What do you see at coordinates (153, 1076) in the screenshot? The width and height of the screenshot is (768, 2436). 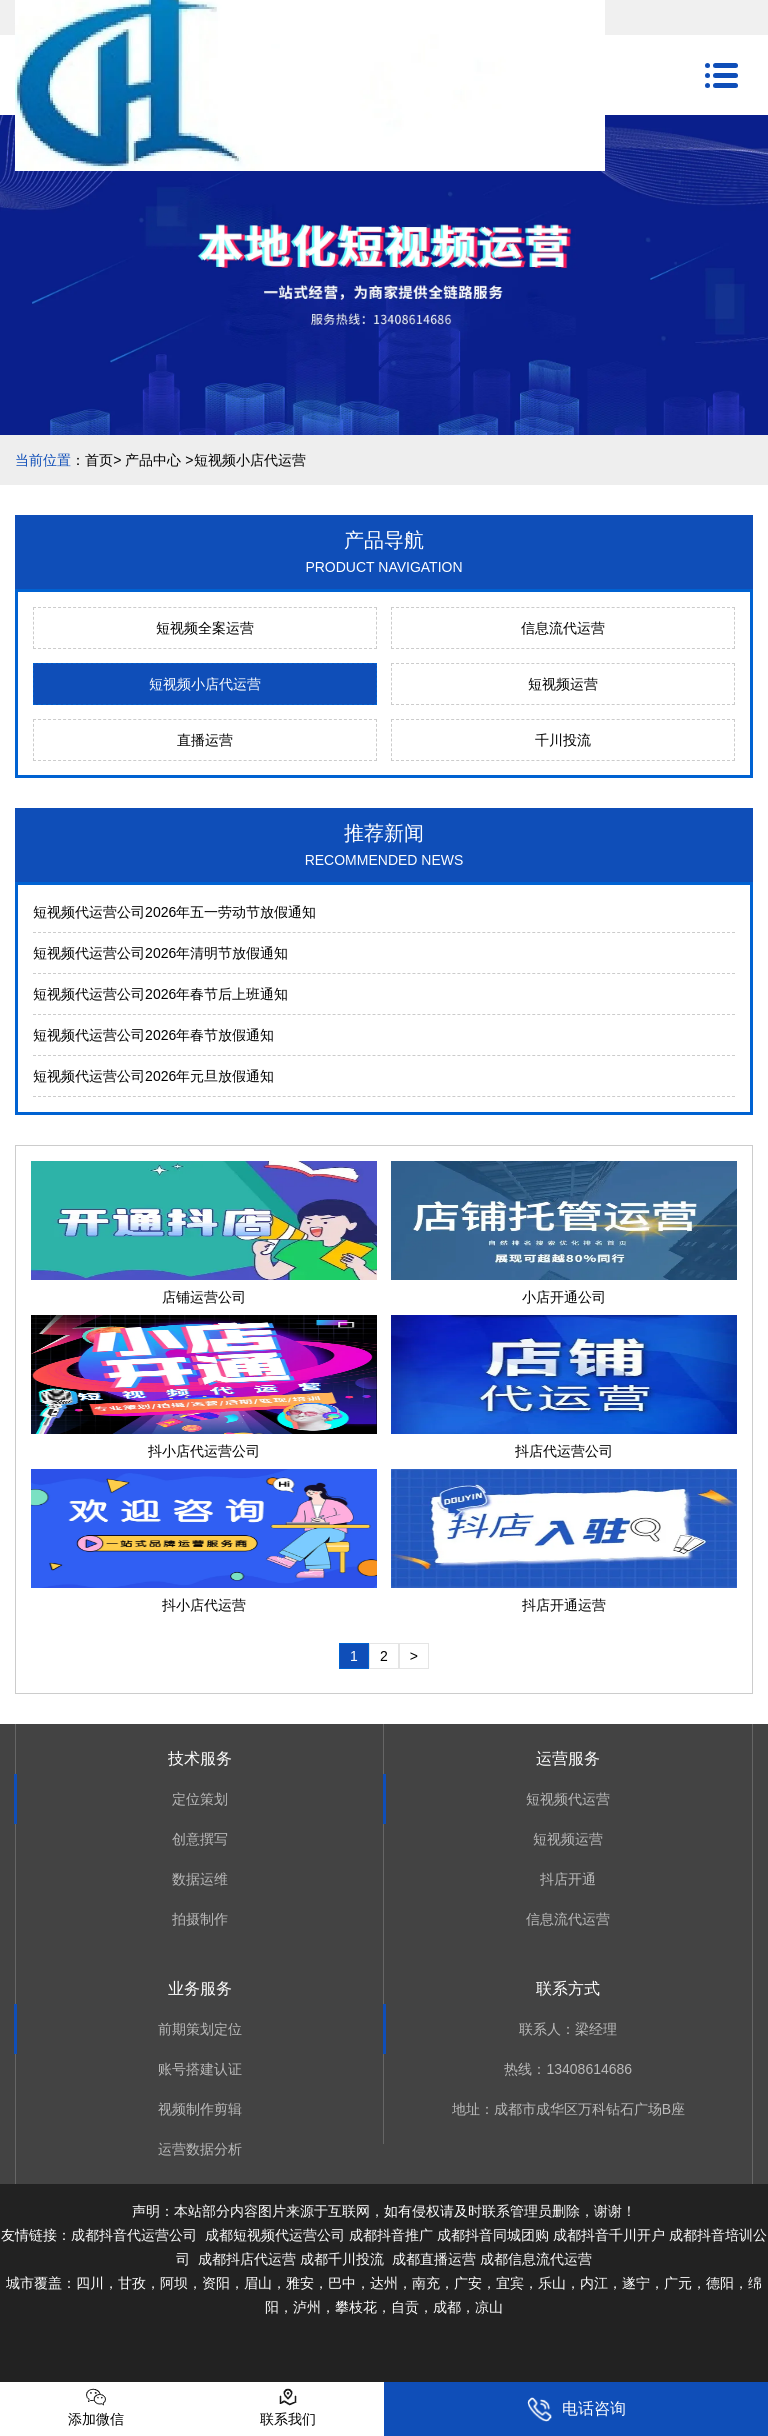 I see `短视频代运营公司2026年元旦放假通知` at bounding box center [153, 1076].